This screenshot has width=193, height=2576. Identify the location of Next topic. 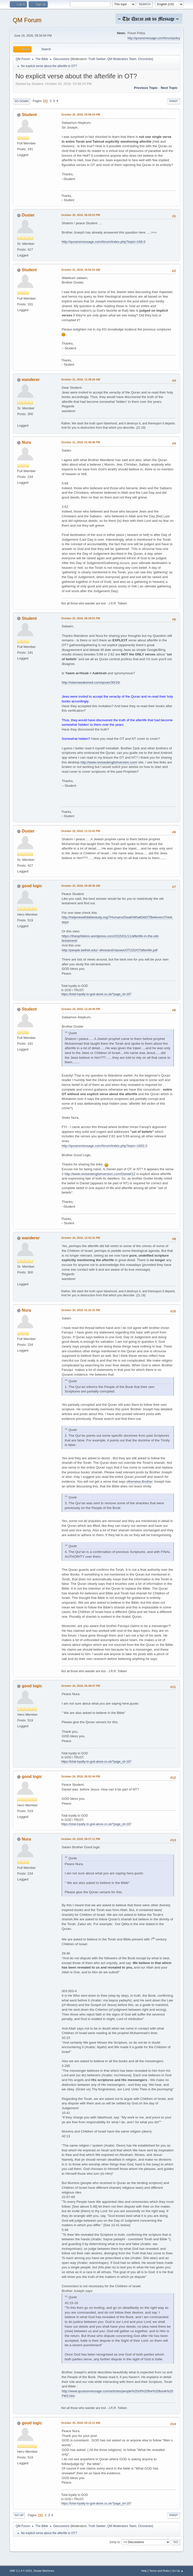
(169, 88).